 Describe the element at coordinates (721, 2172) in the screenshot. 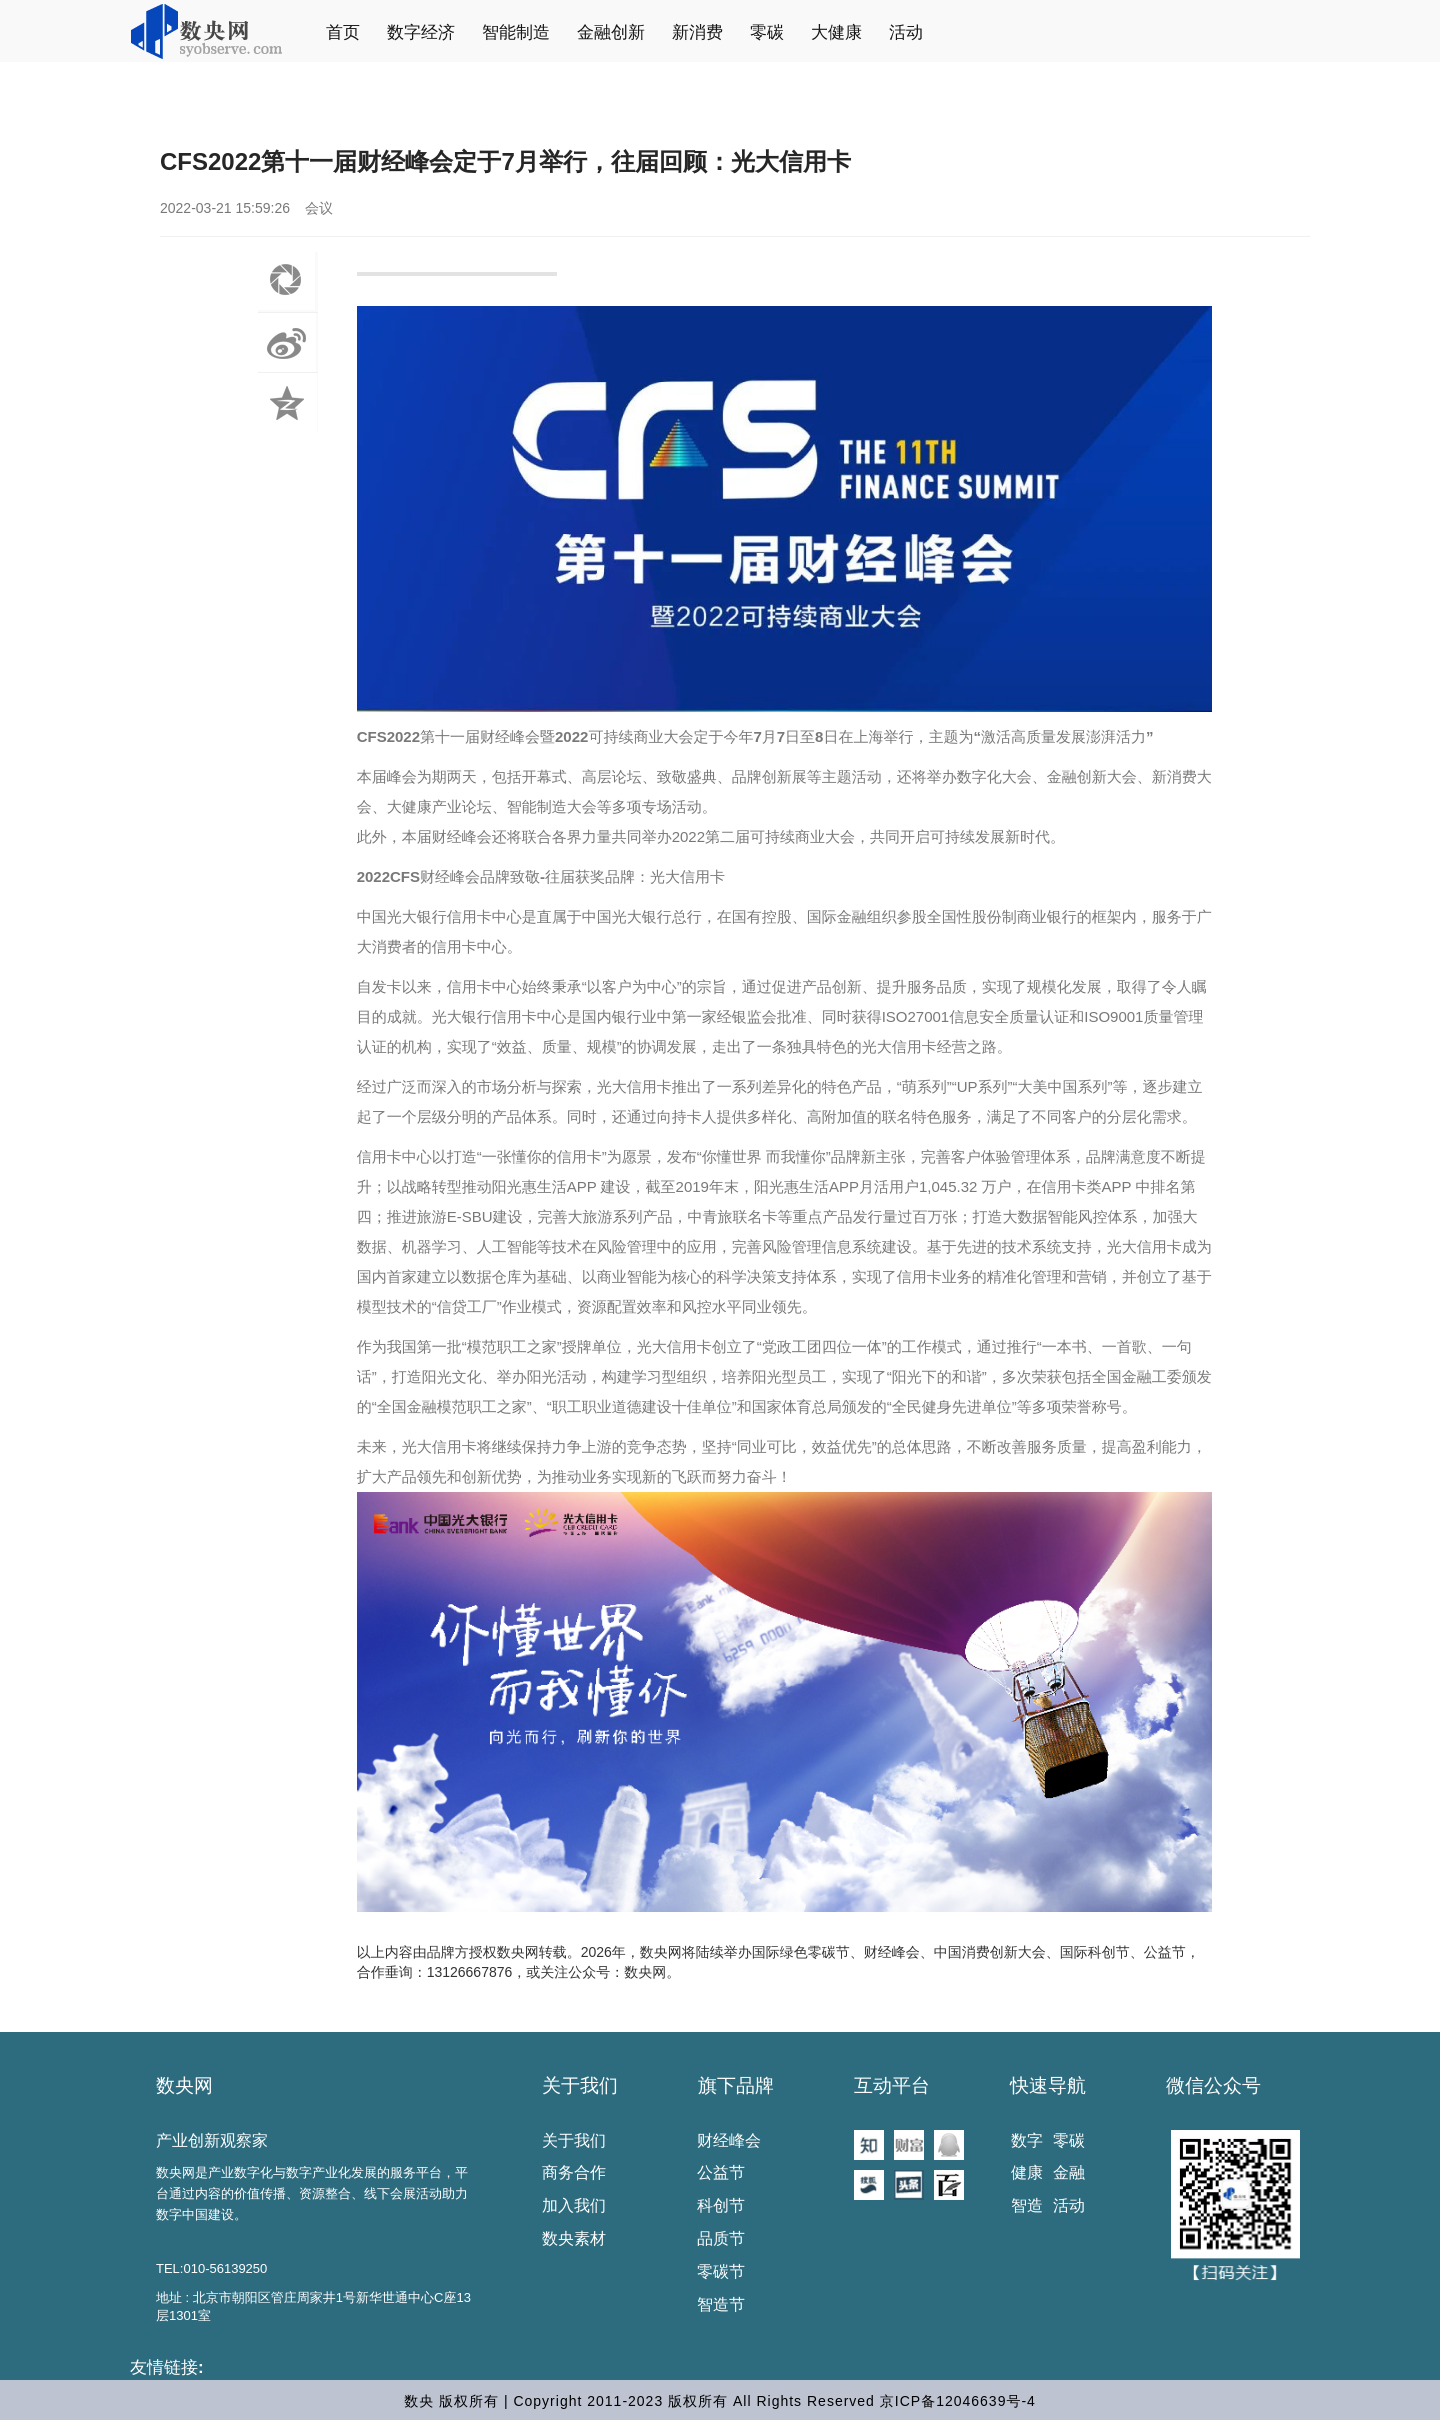

I see `公益节` at that location.